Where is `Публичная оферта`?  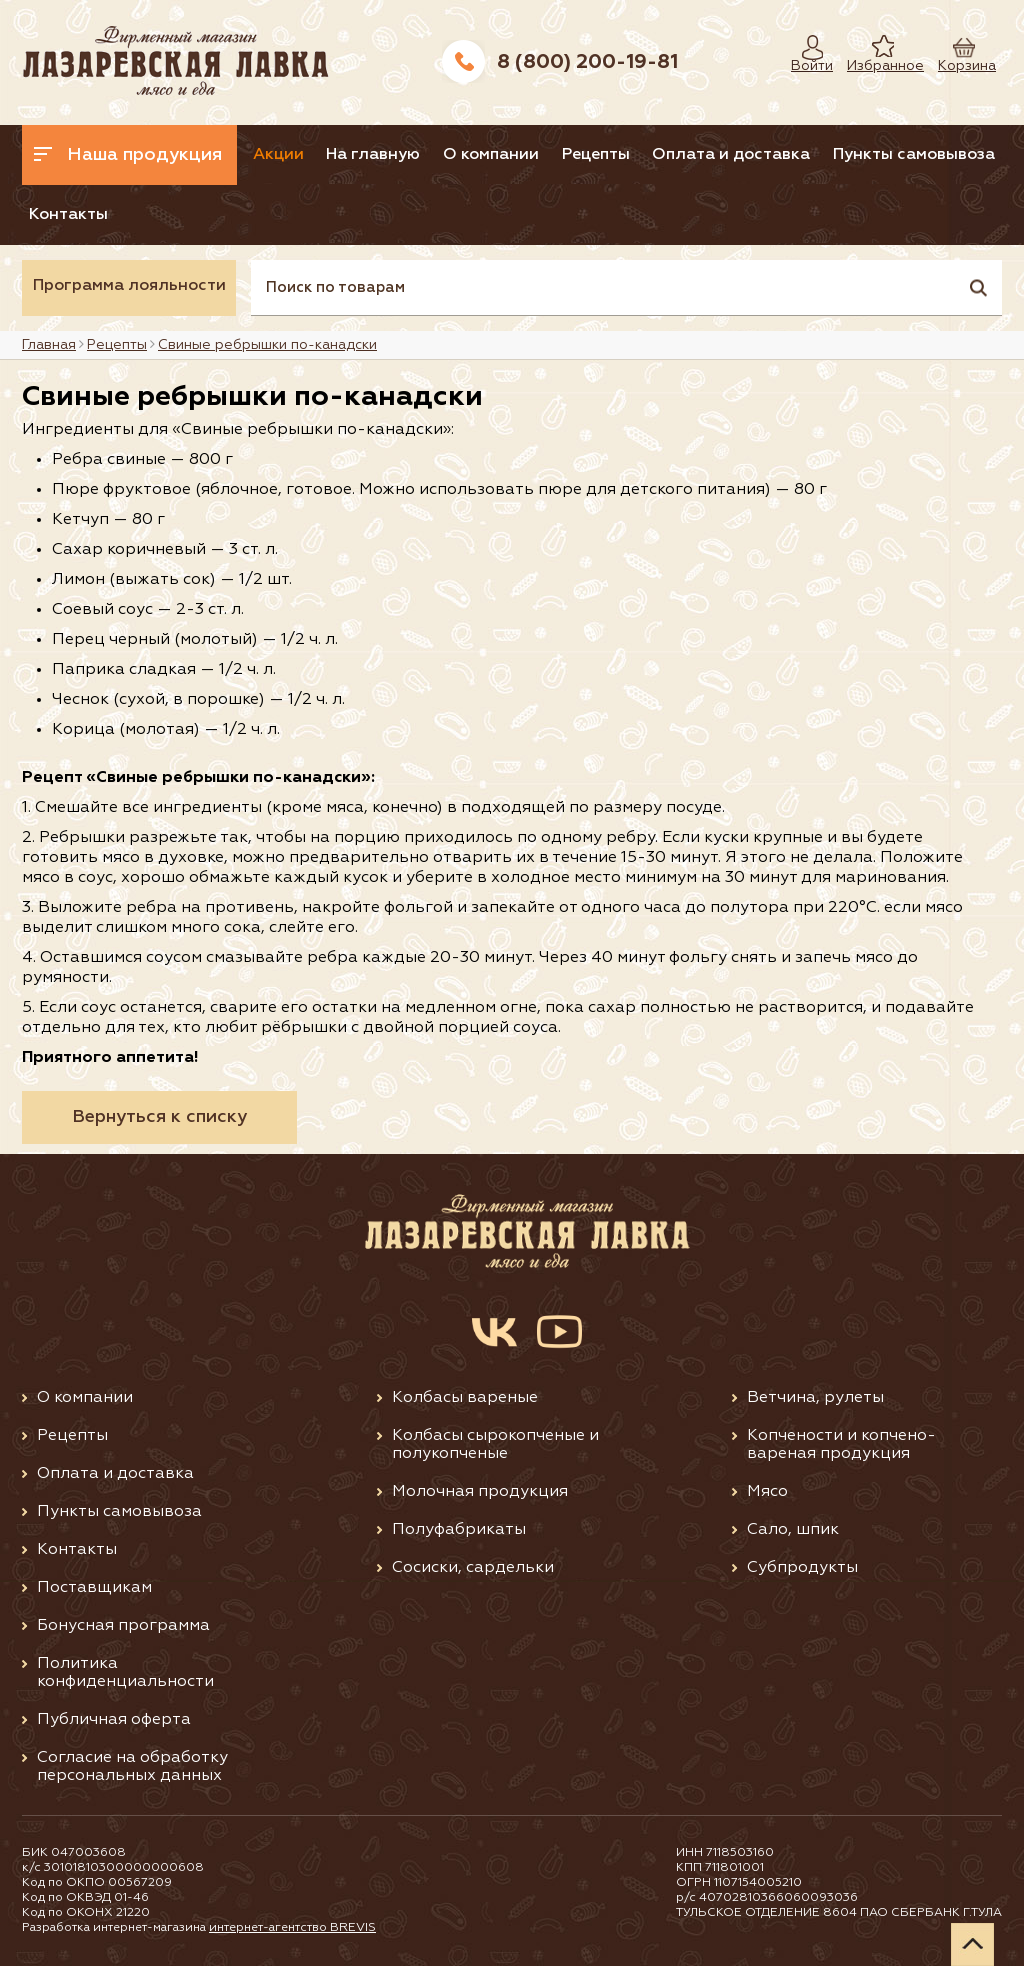 Публичная оферта is located at coordinates (114, 1720).